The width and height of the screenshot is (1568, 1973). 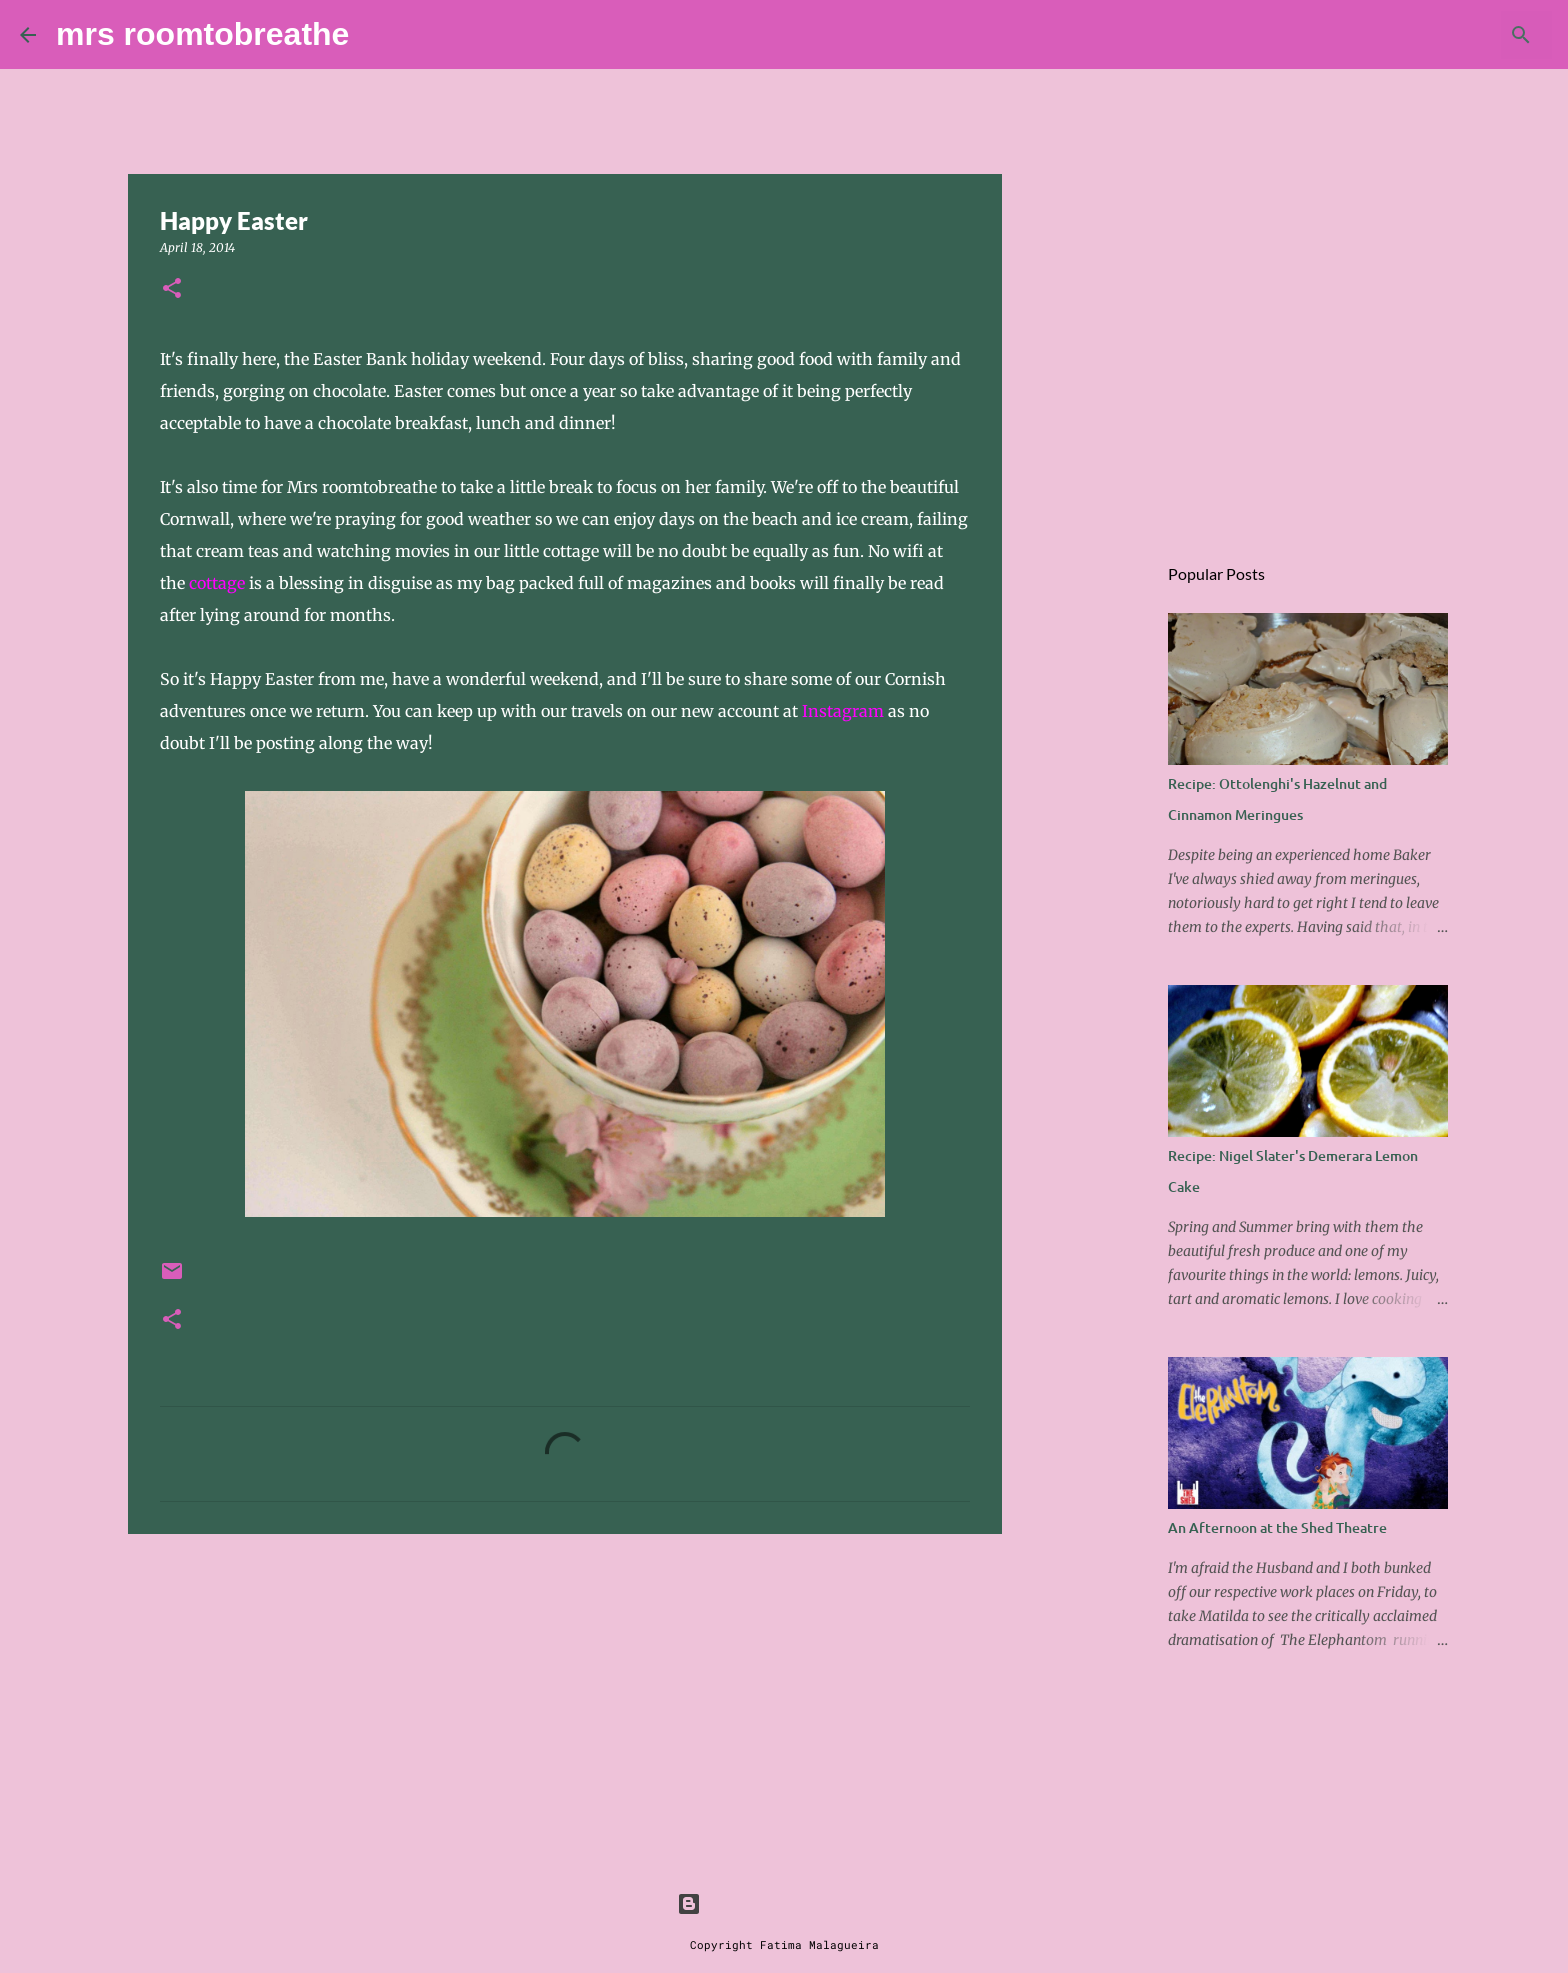 What do you see at coordinates (565, 1704) in the screenshot?
I see `[Advertisement]` at bounding box center [565, 1704].